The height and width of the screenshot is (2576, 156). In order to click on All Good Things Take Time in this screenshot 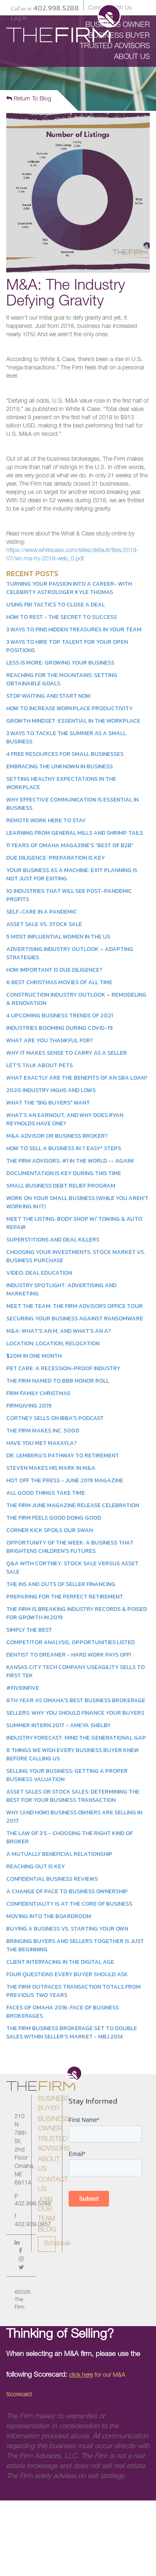, I will do `click(45, 1492)`.